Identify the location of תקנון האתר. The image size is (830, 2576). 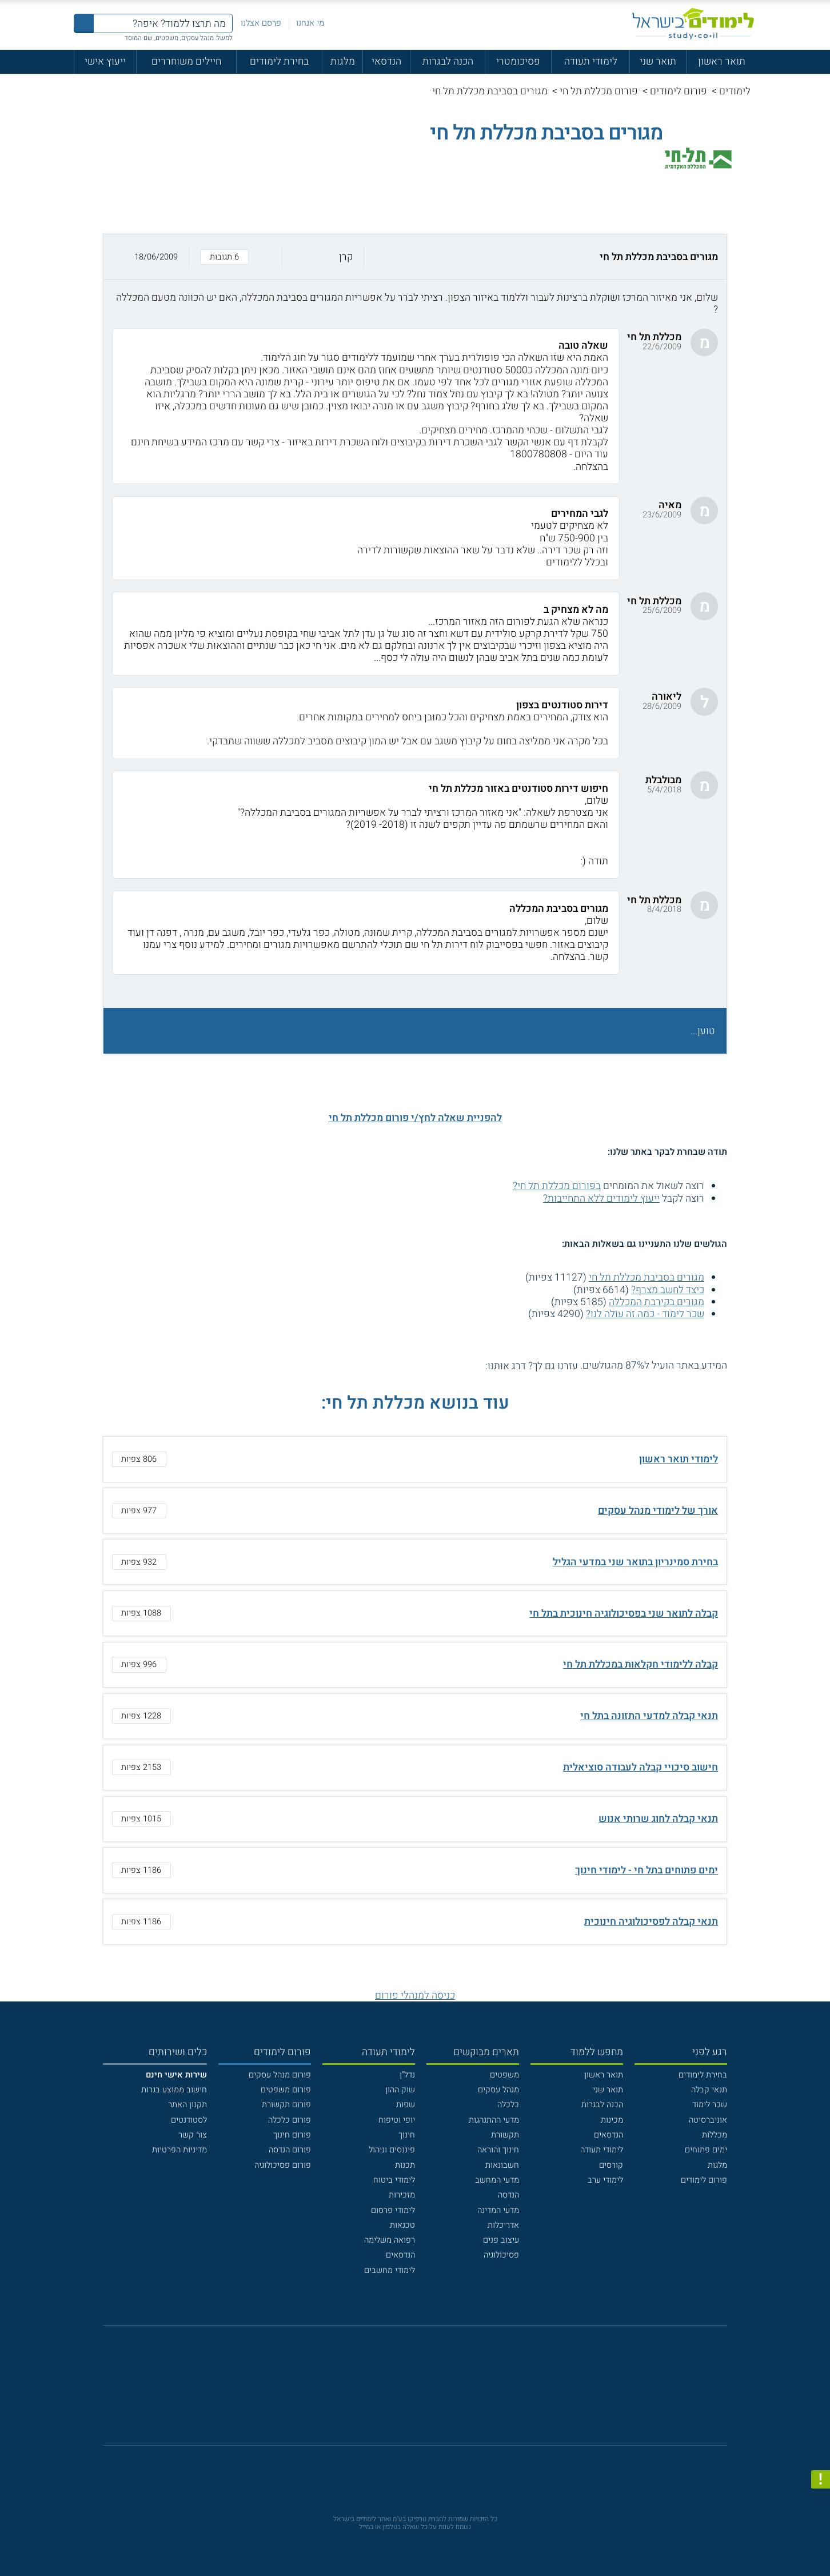
(187, 2105).